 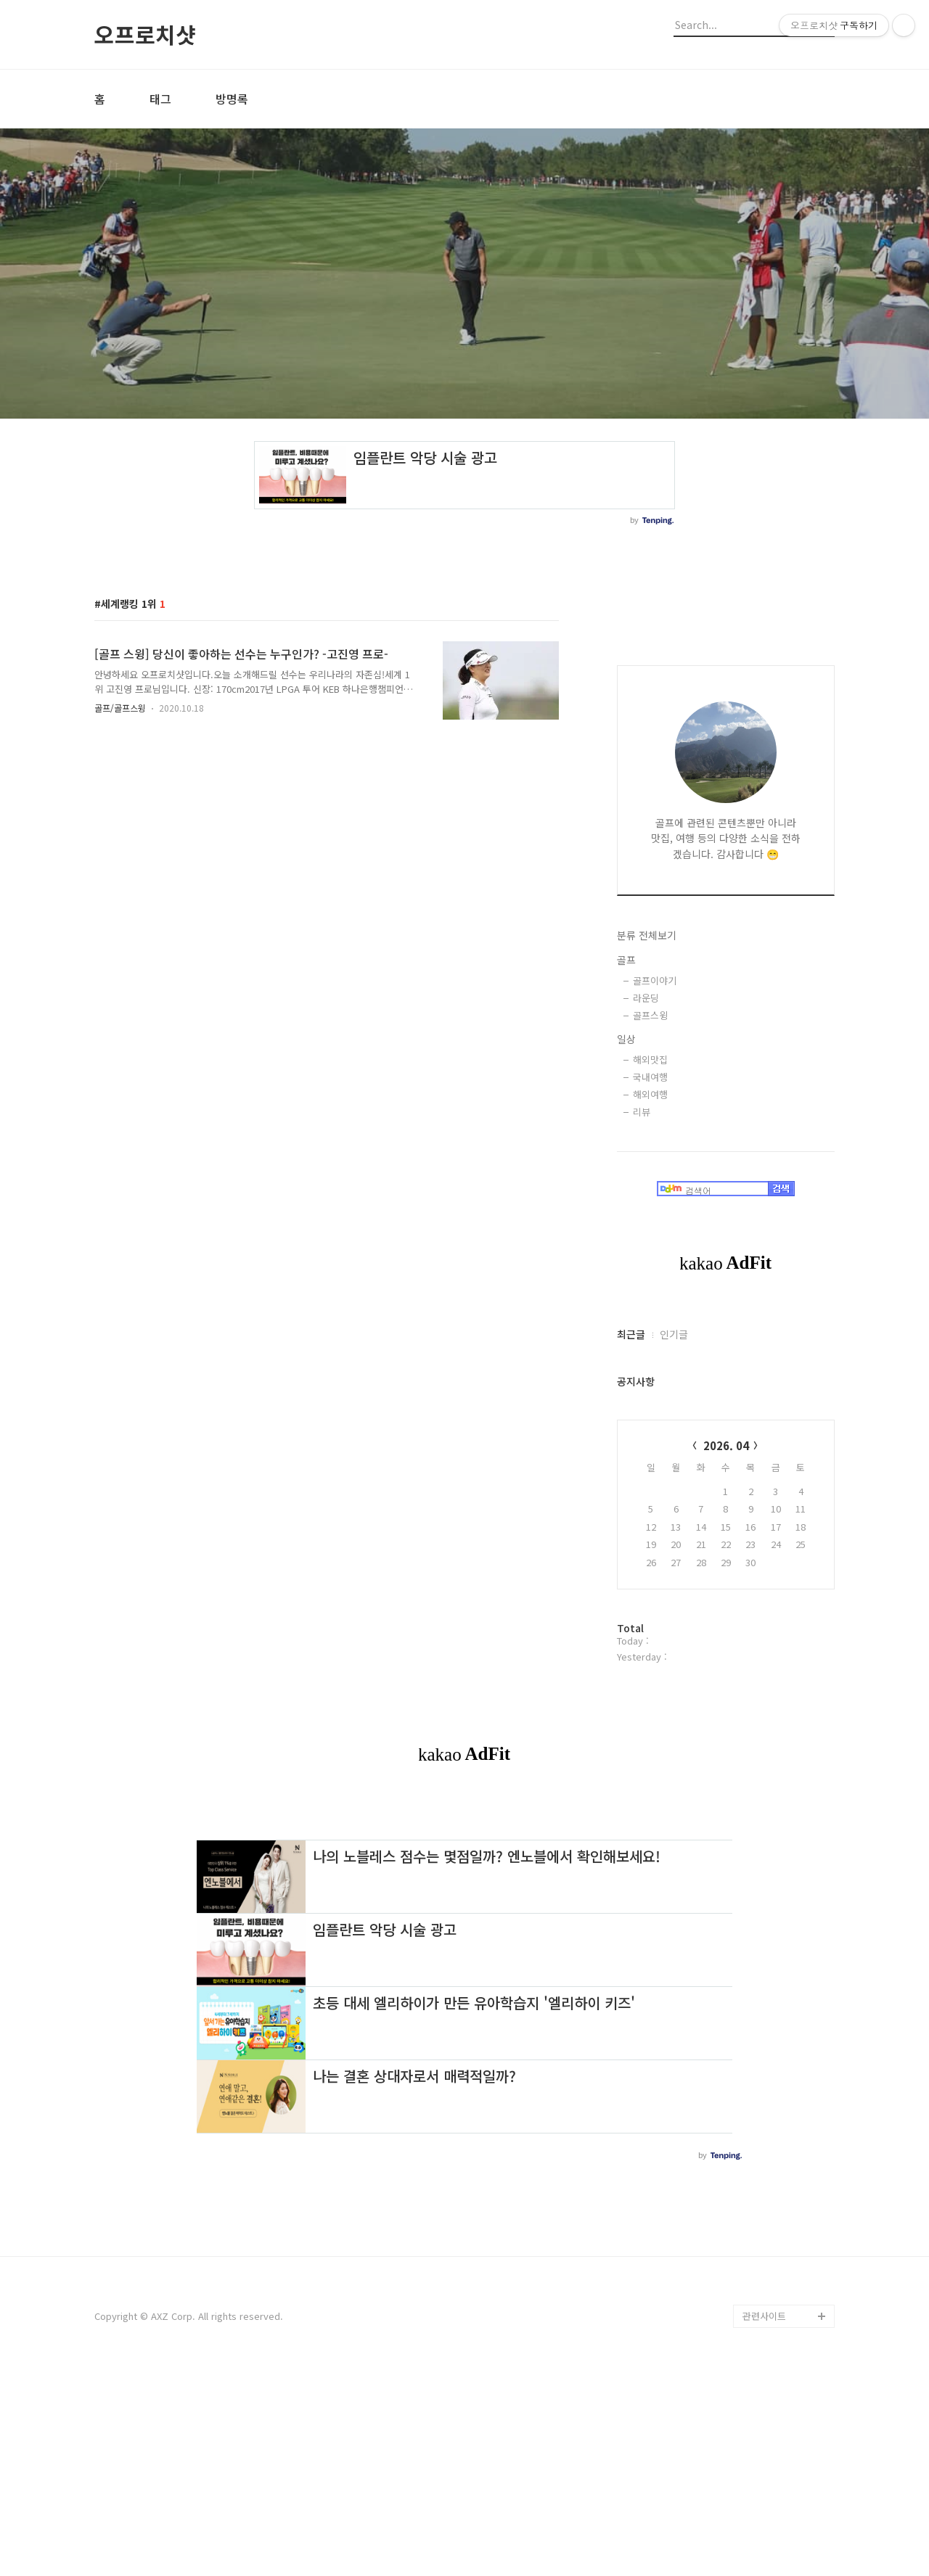 What do you see at coordinates (160, 98) in the screenshot?
I see `태그` at bounding box center [160, 98].